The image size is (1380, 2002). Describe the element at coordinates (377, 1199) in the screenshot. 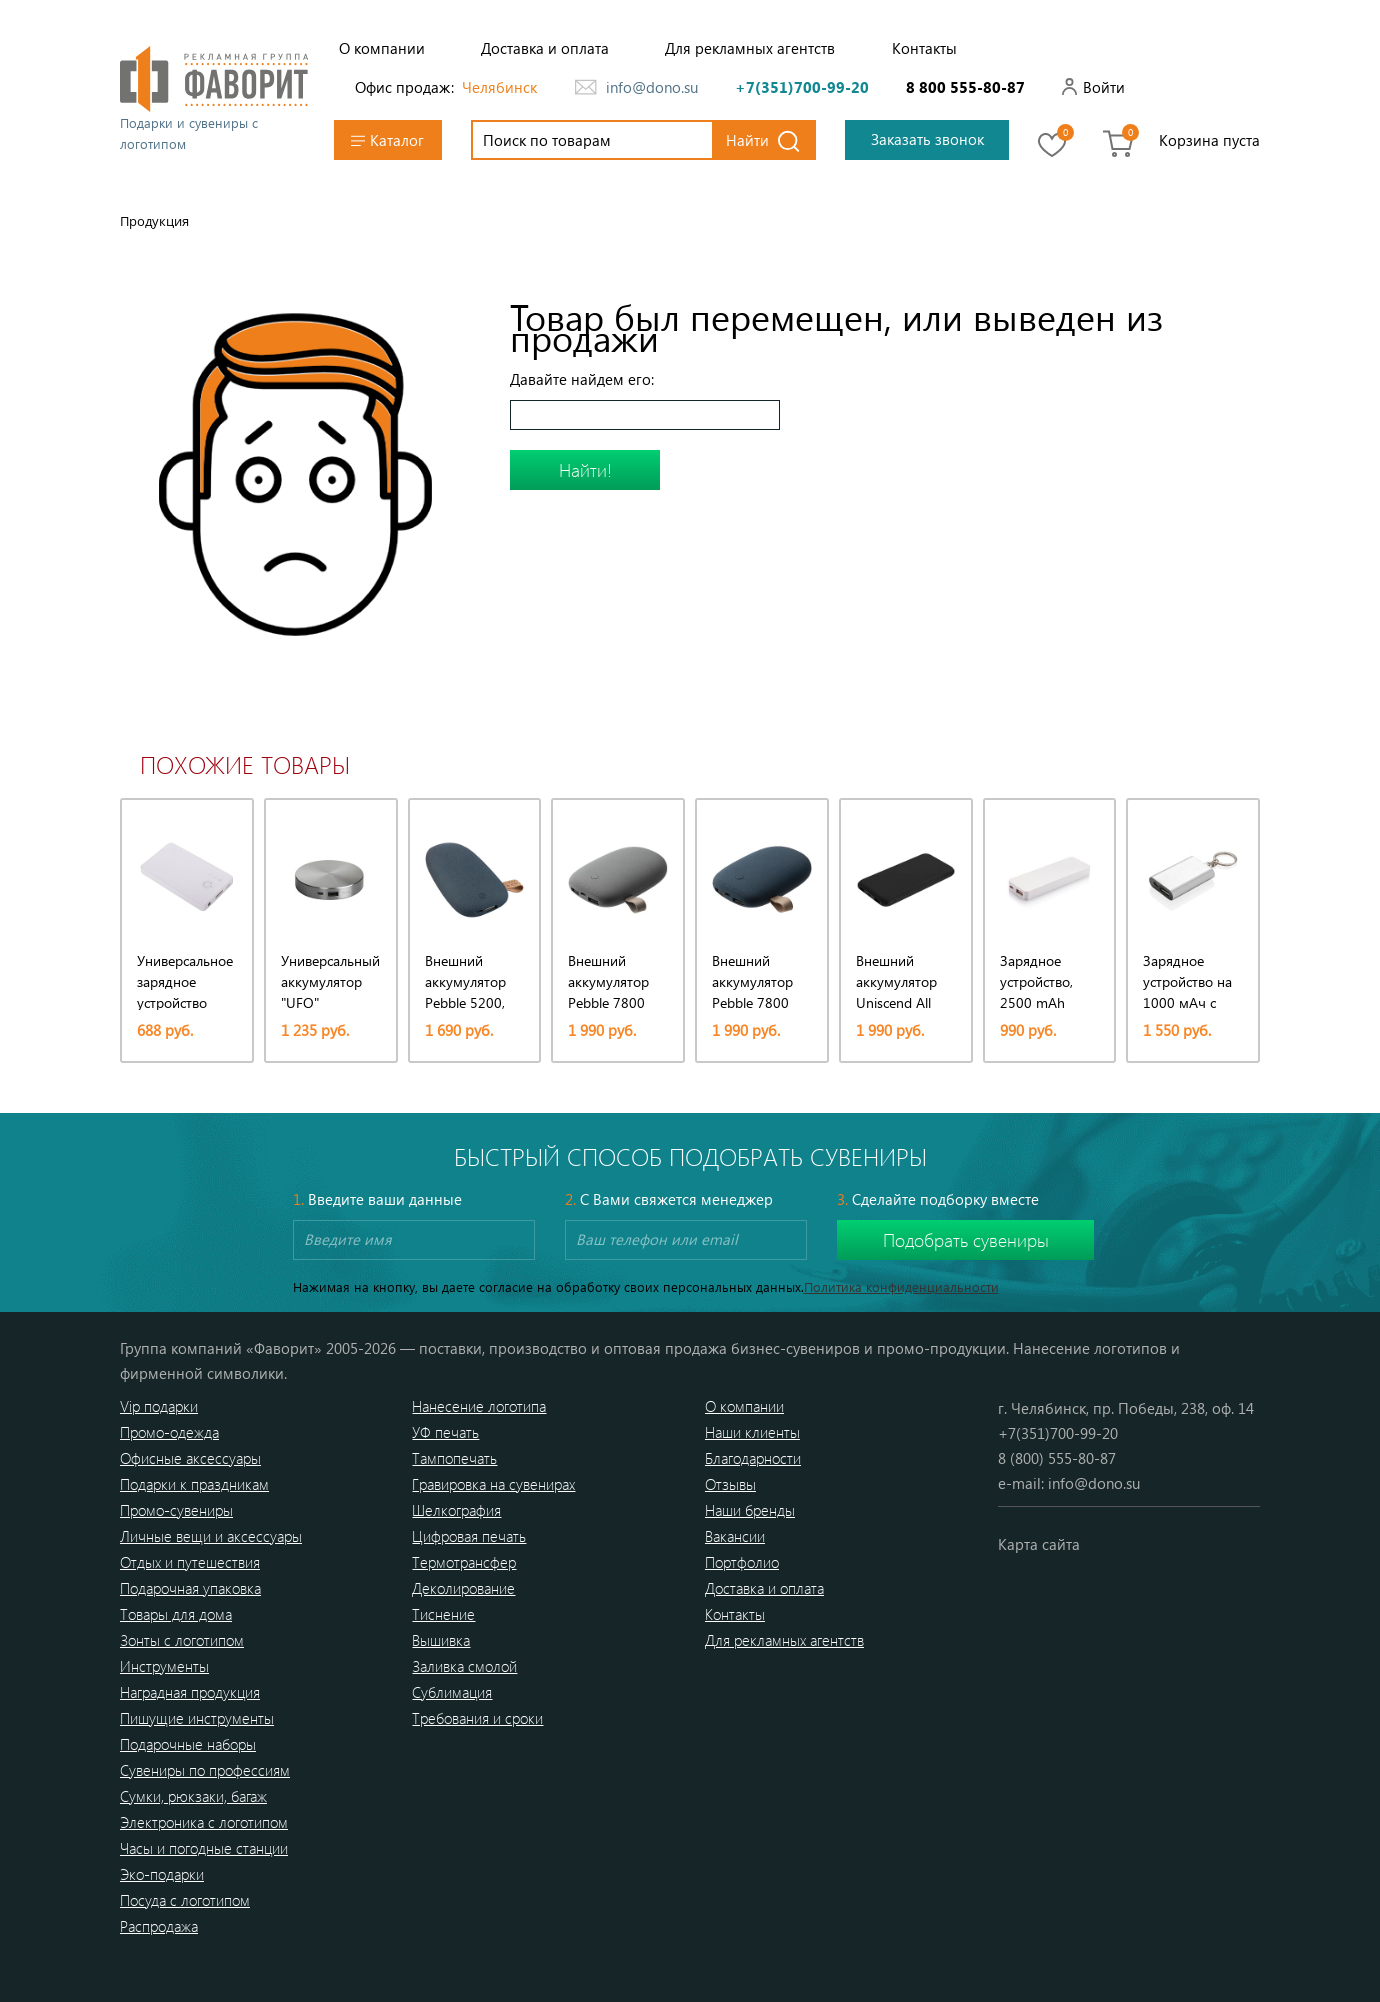

I see `Введите ваши данные` at that location.